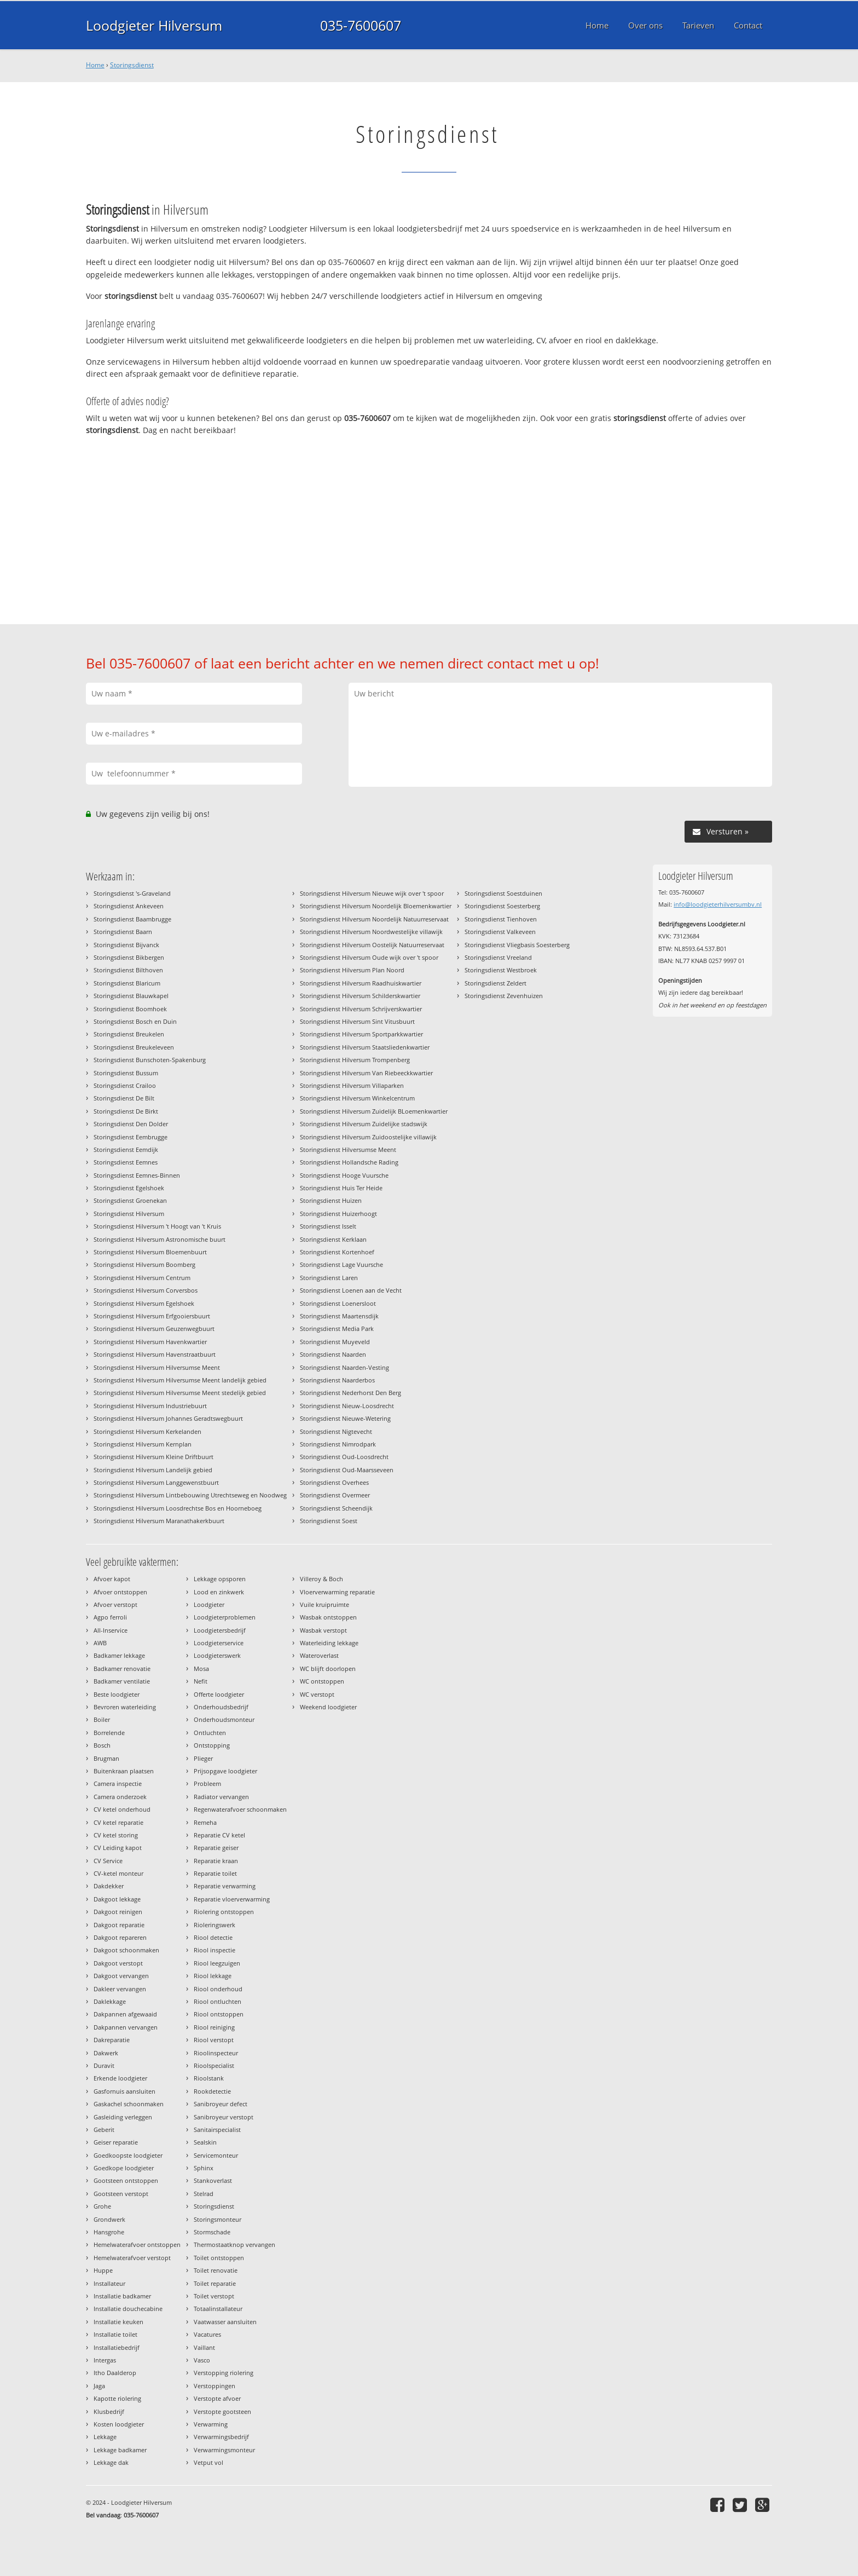  I want to click on Afvoer ontstoppen, so click(120, 1592).